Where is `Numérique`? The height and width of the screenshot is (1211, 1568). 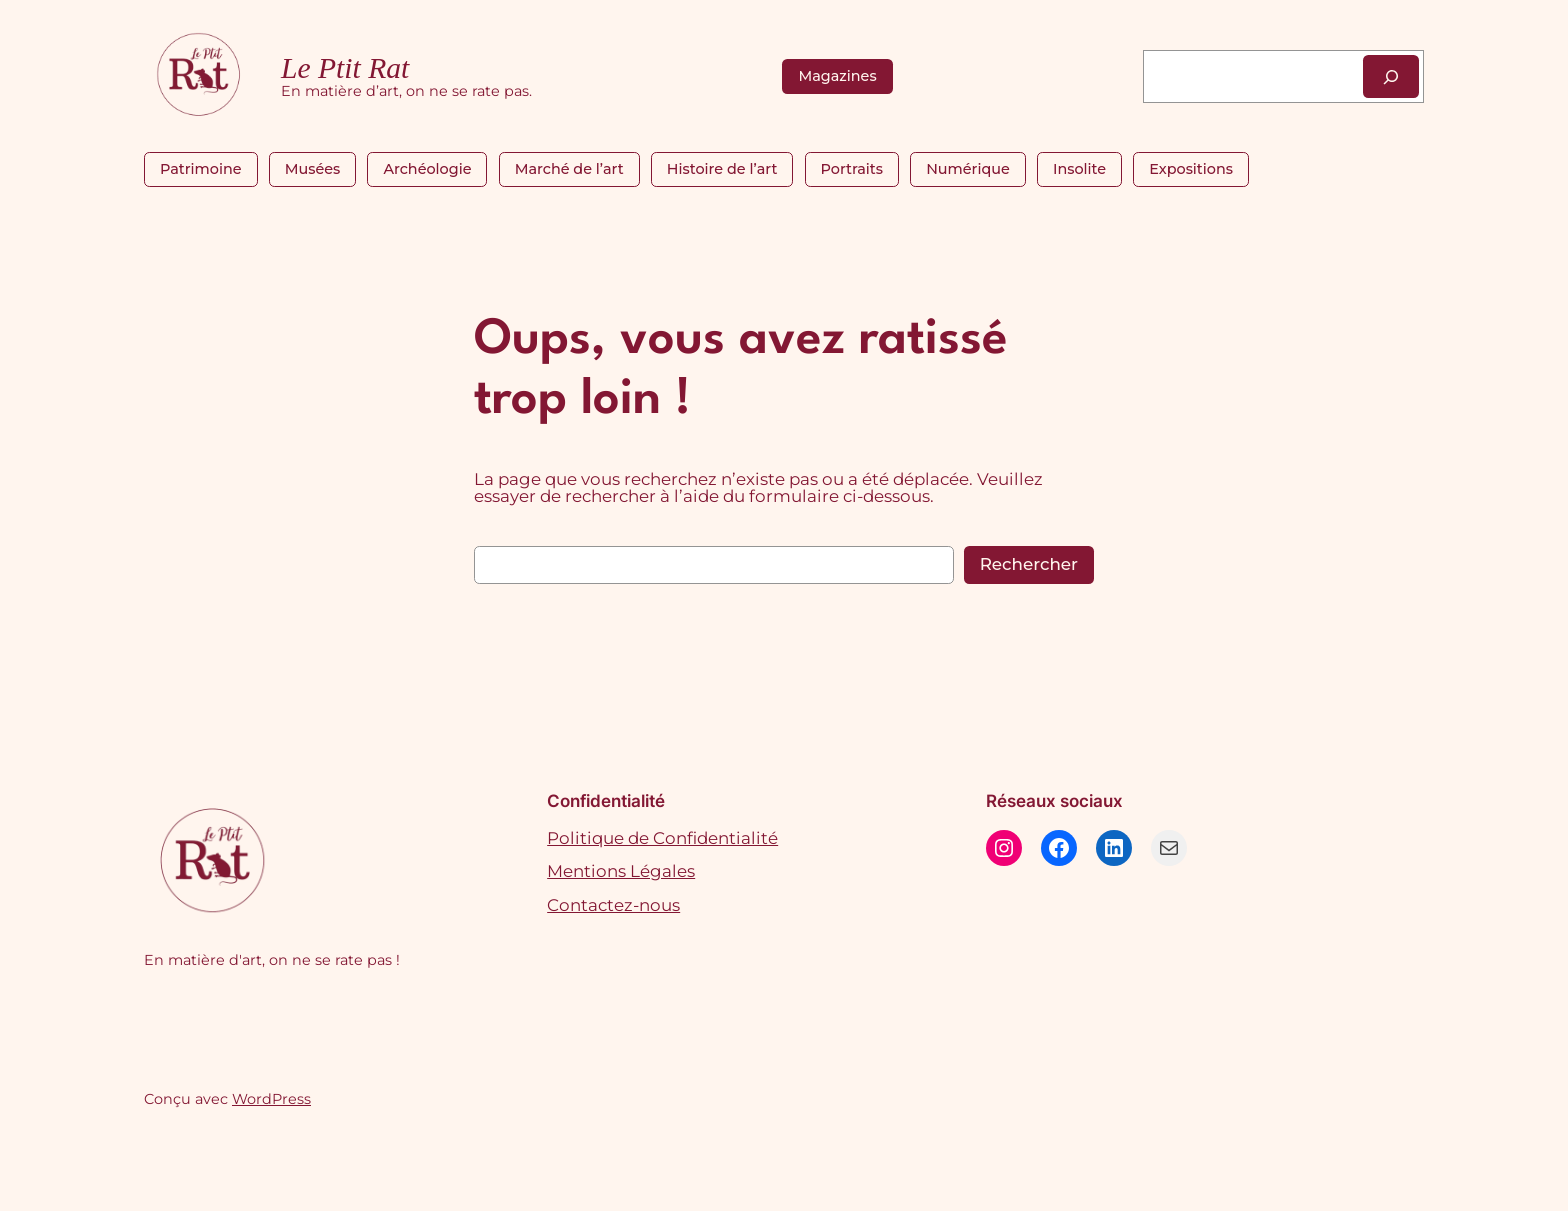
Numérique is located at coordinates (968, 169).